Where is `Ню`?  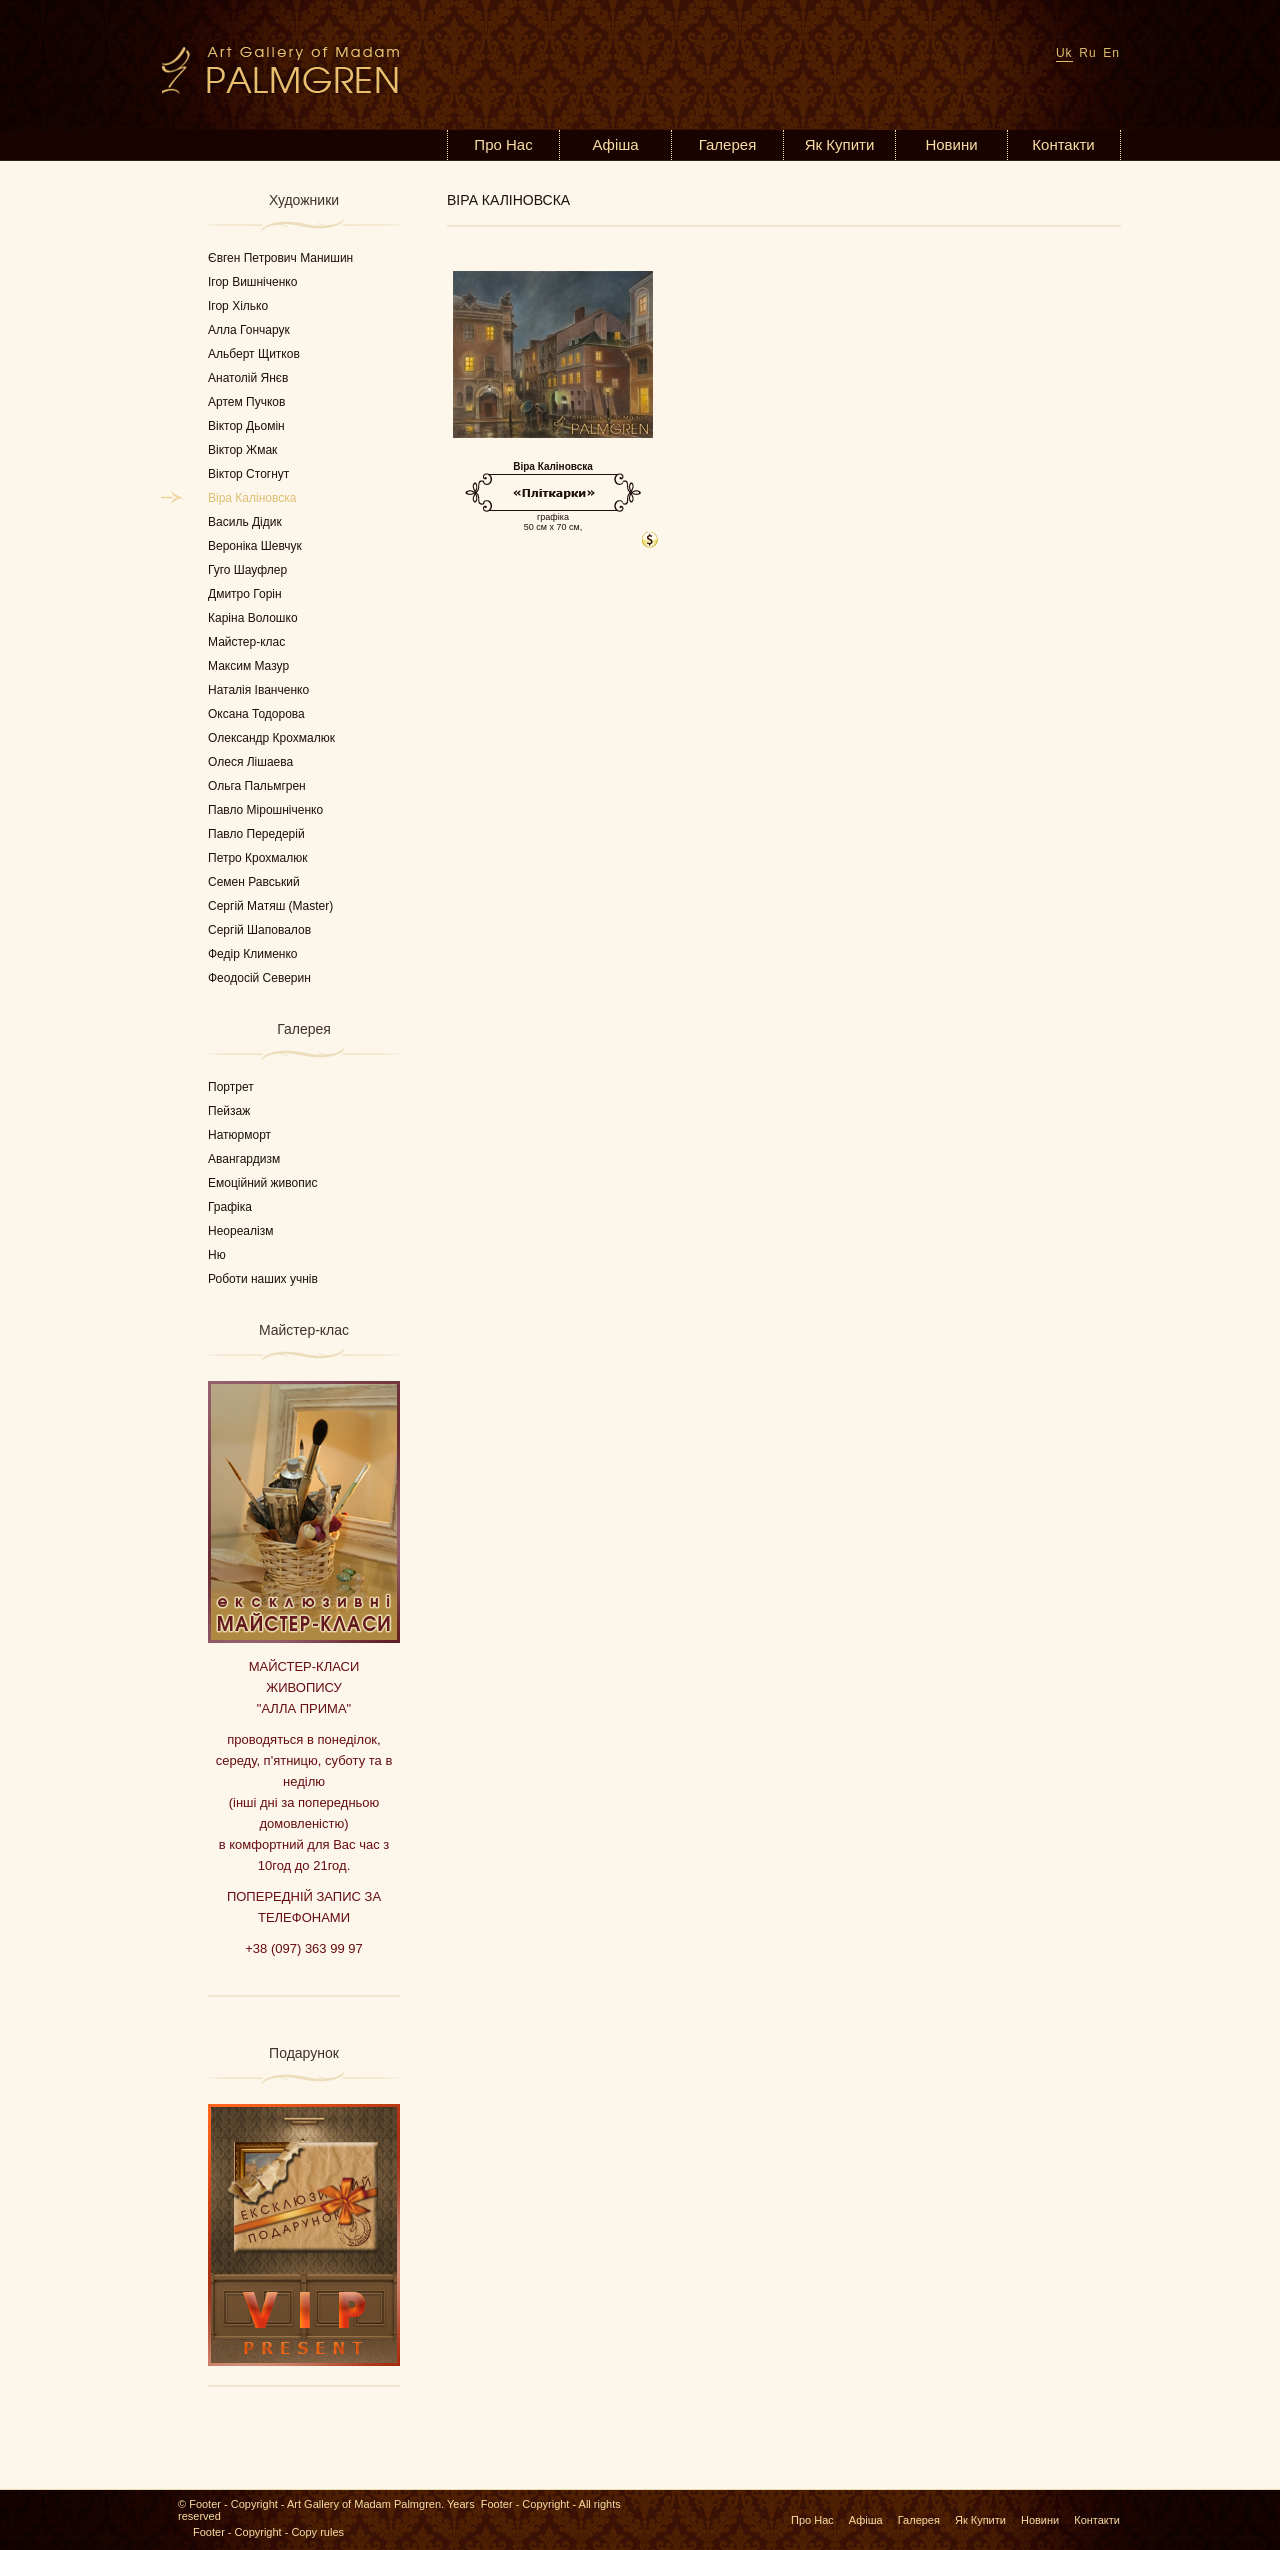 Ню is located at coordinates (217, 1255).